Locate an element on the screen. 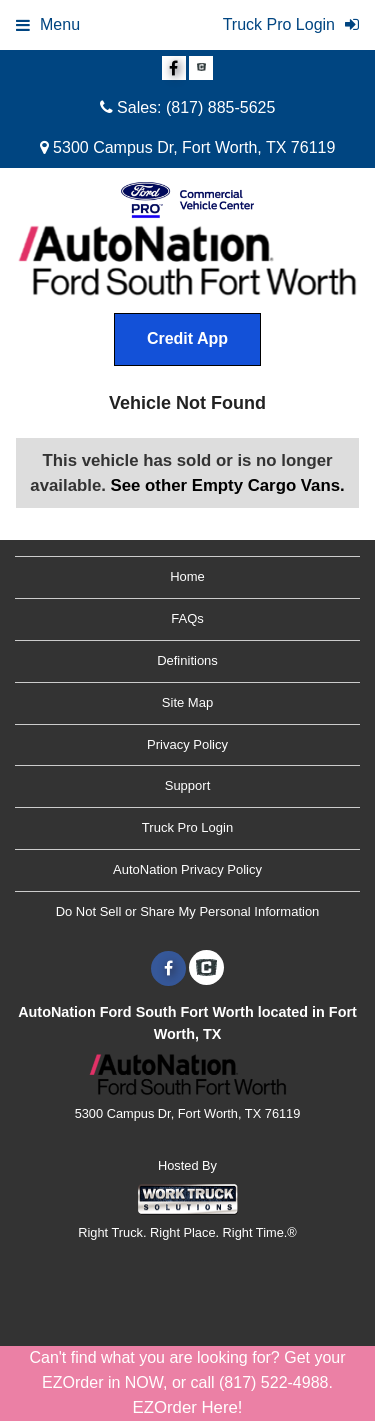  (817) 885-5625 is located at coordinates (220, 107).